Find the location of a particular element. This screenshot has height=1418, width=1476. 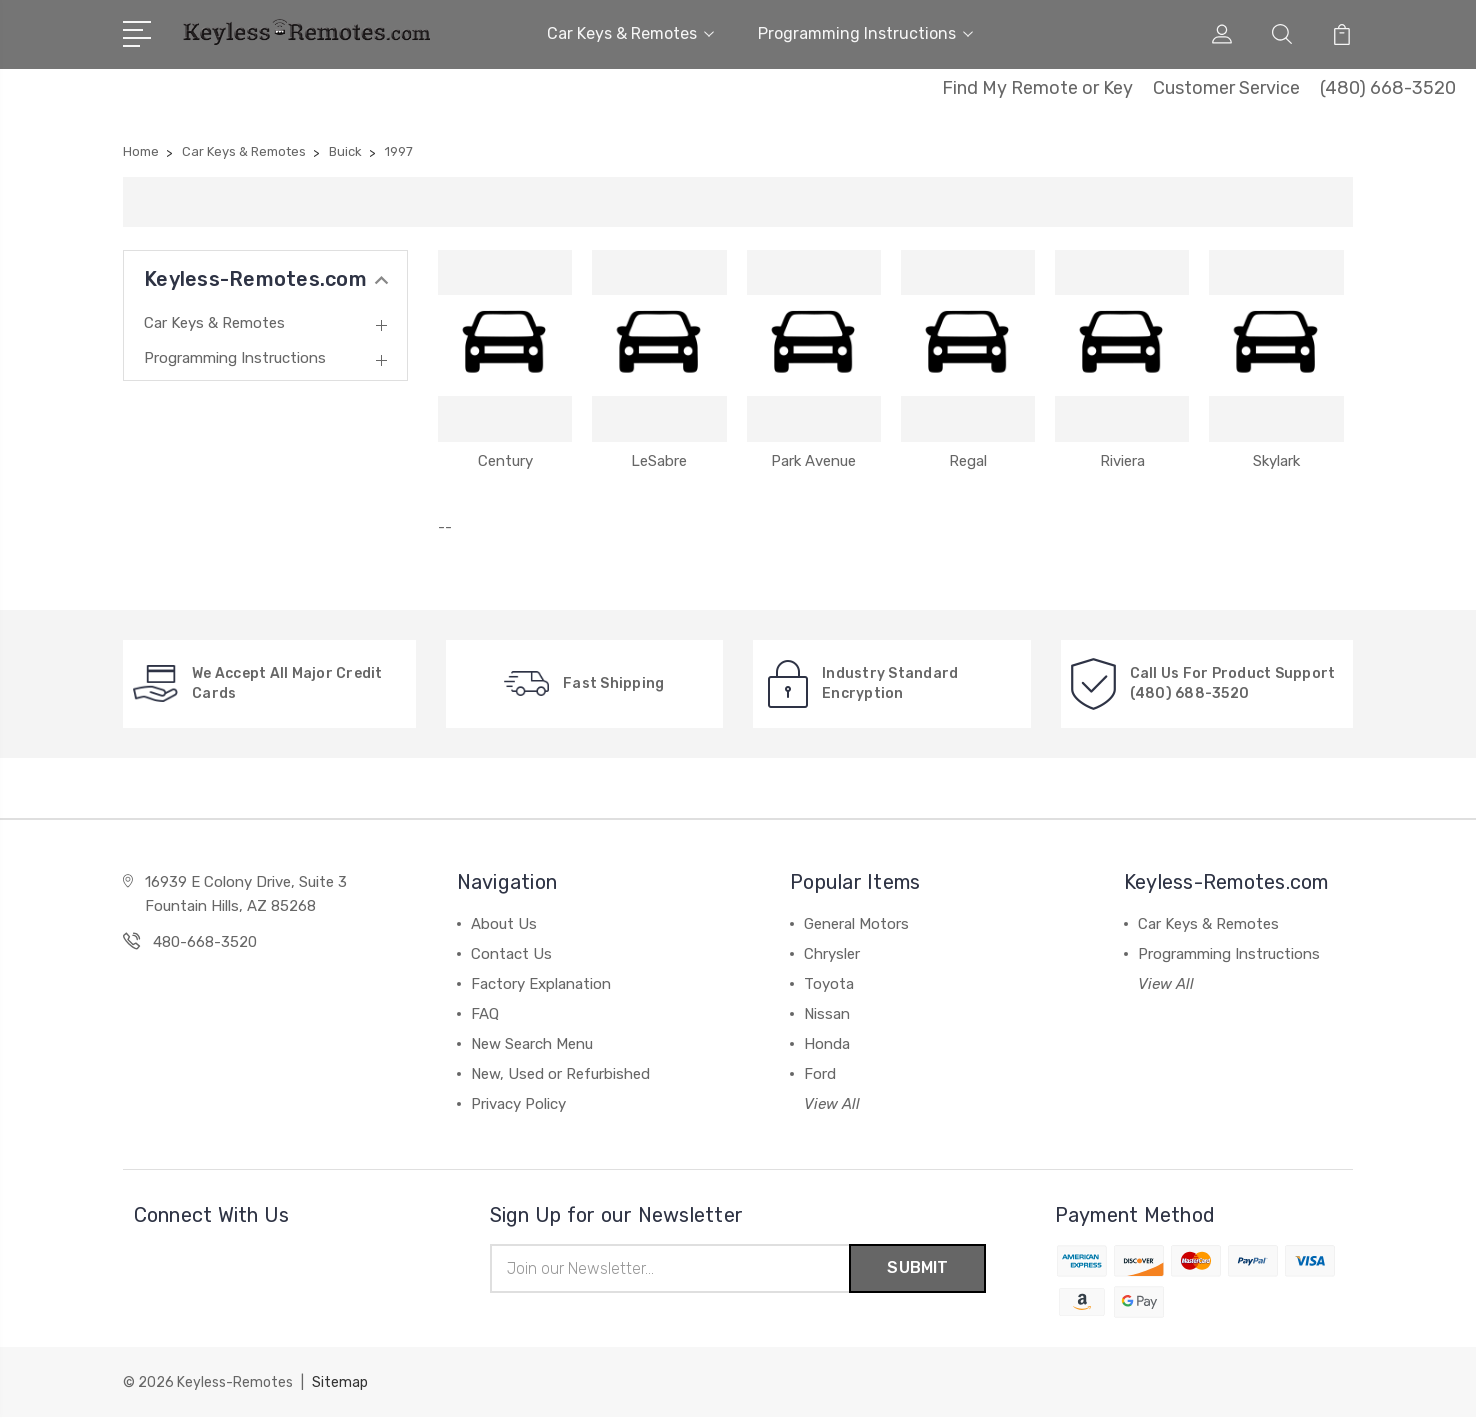

Toyota is located at coordinates (829, 984).